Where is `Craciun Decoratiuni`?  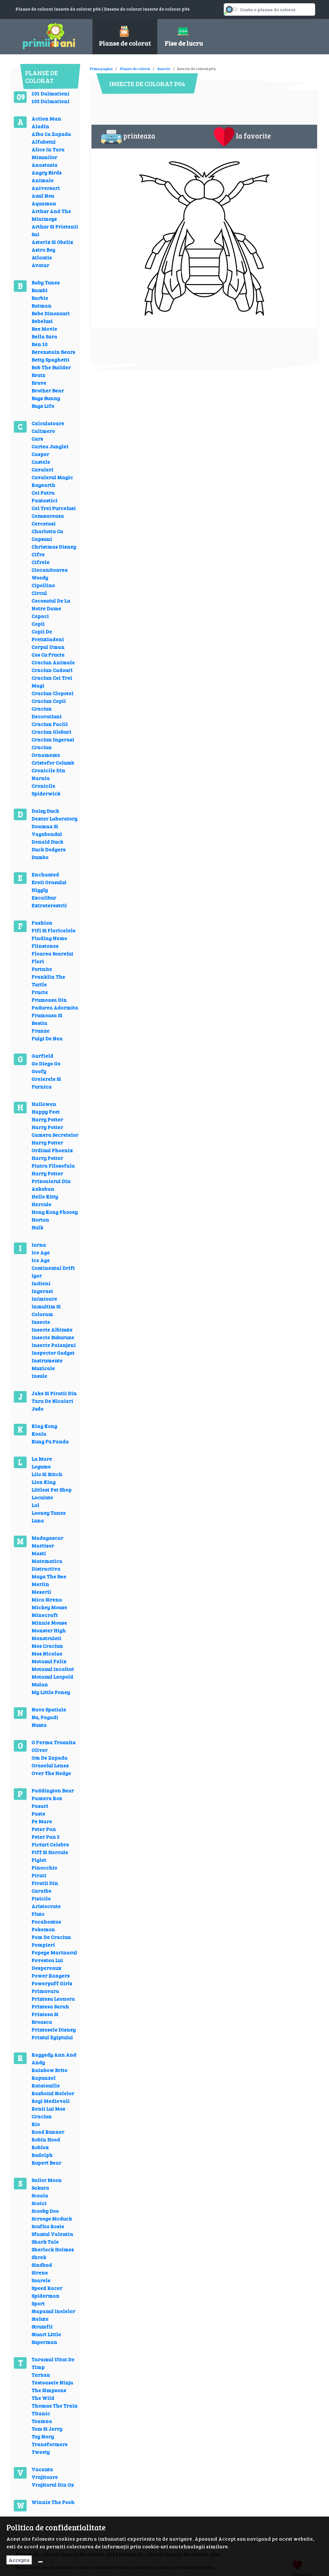 Craciun Decoratiuni is located at coordinates (46, 712).